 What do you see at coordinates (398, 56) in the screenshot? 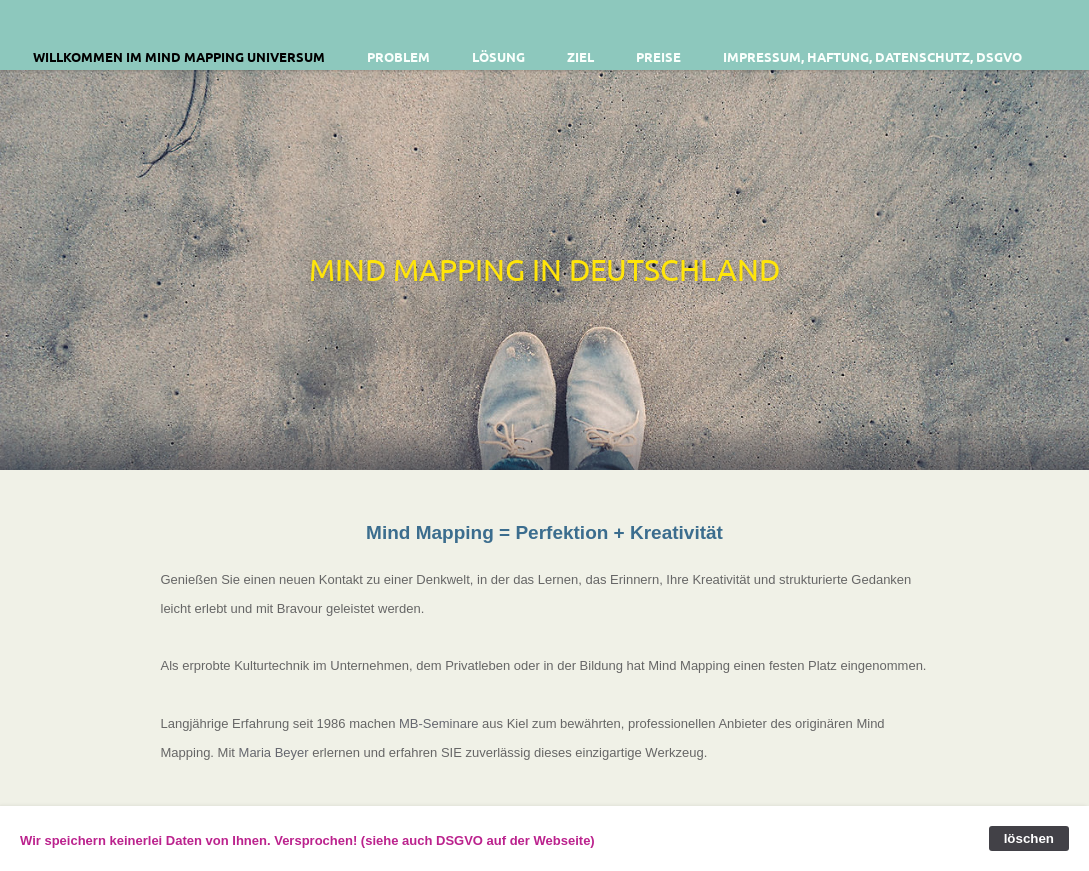
I see `Problem` at bounding box center [398, 56].